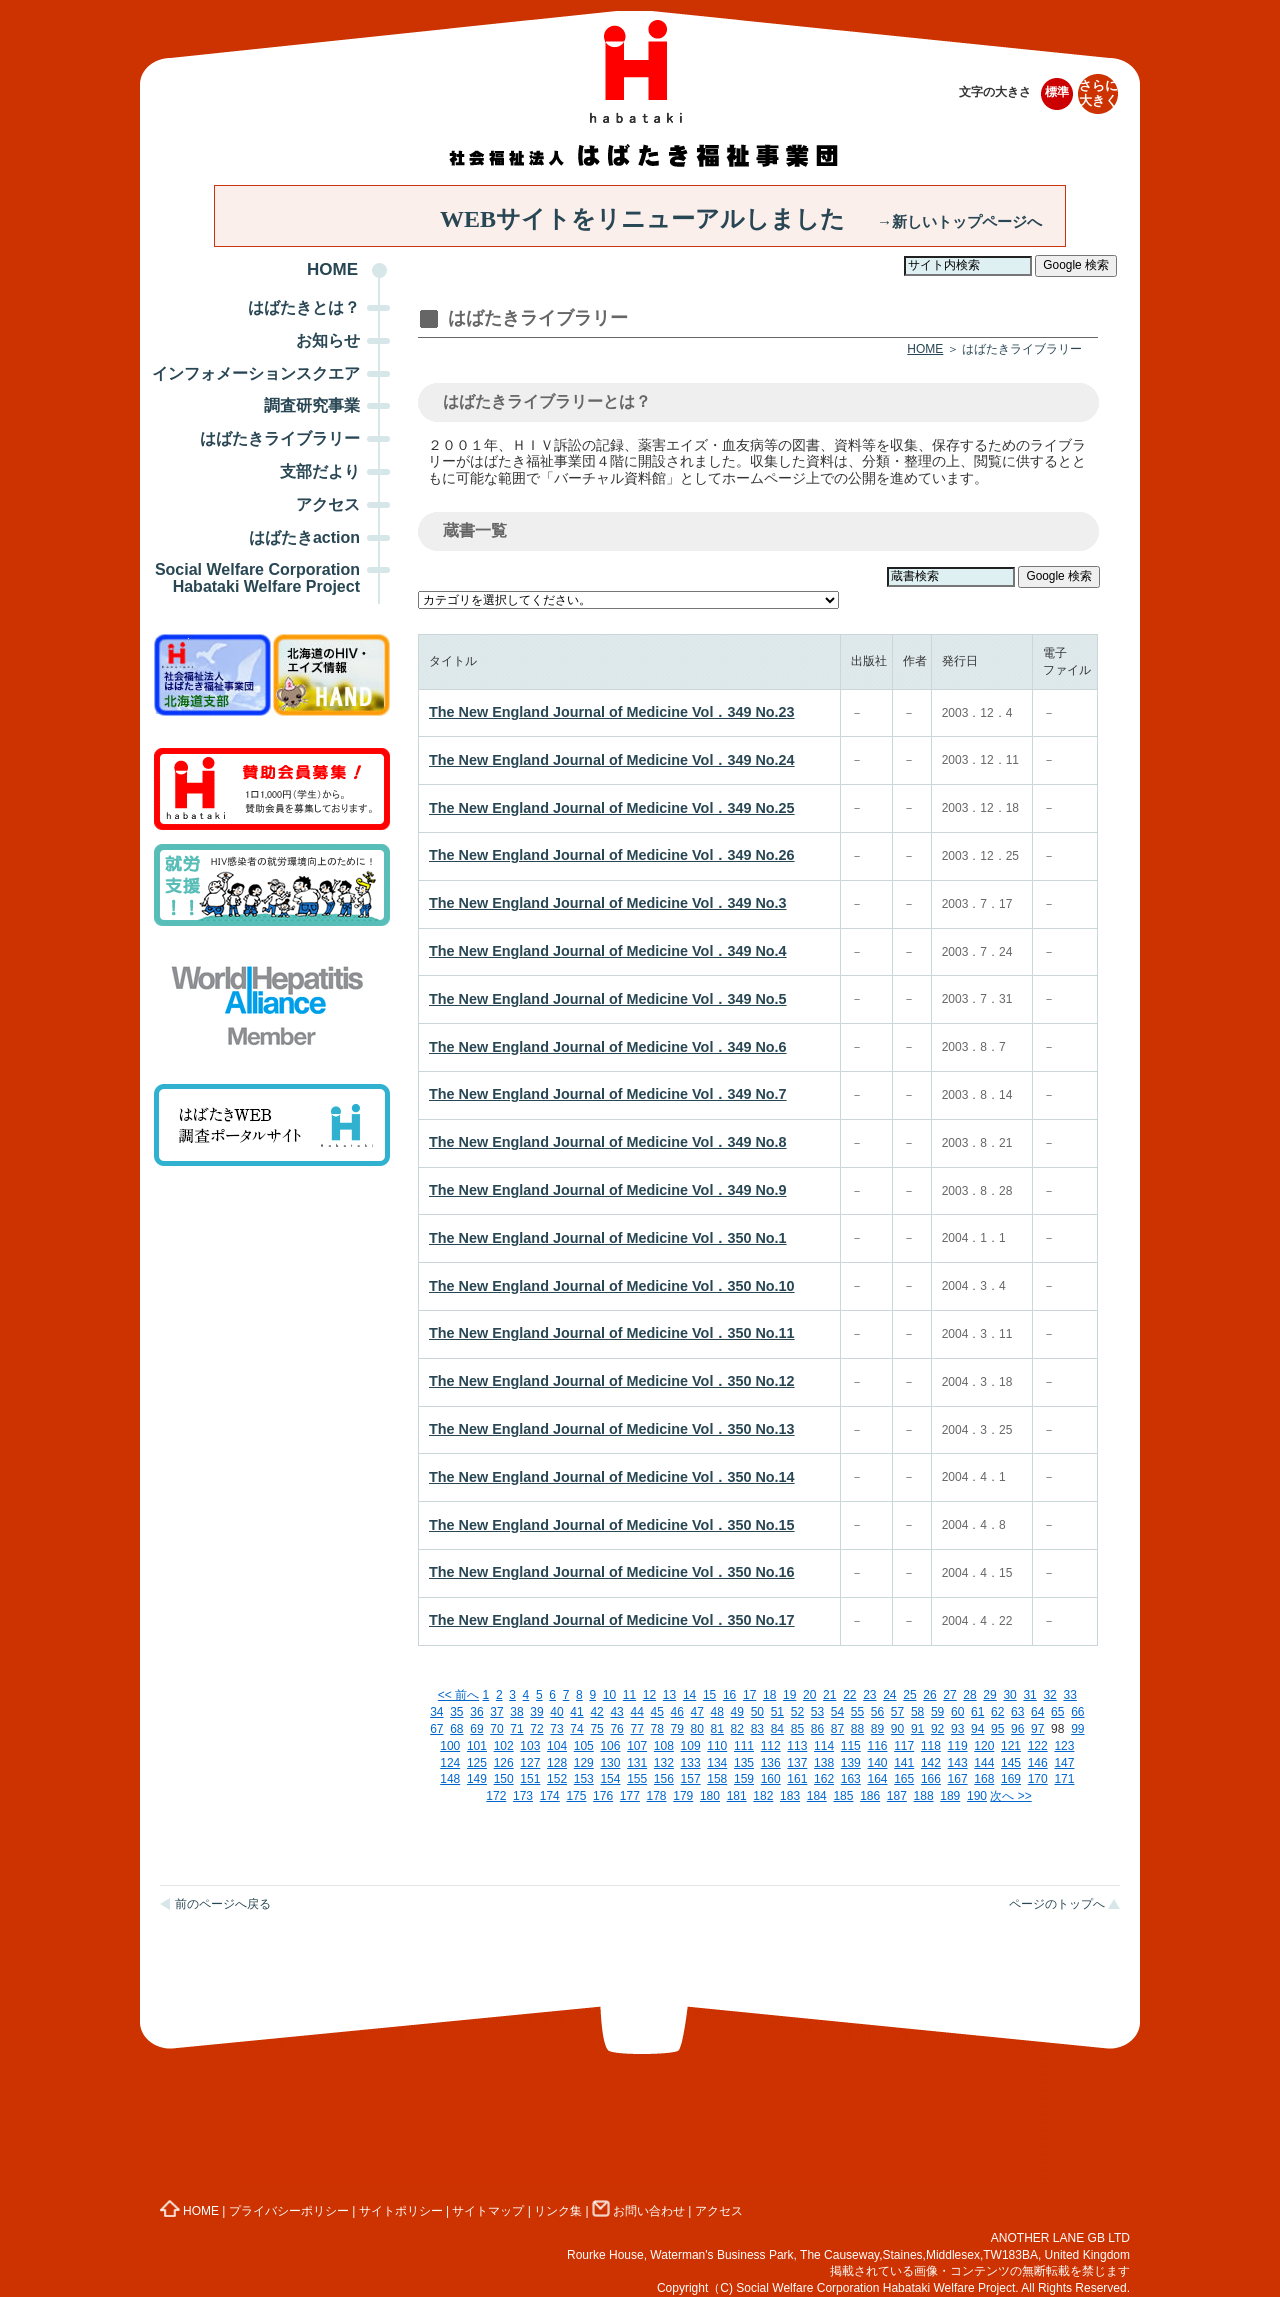 The image size is (1280, 2297). Describe the element at coordinates (289, 2211) in the screenshot. I see `プライバシーポリシー` at that location.